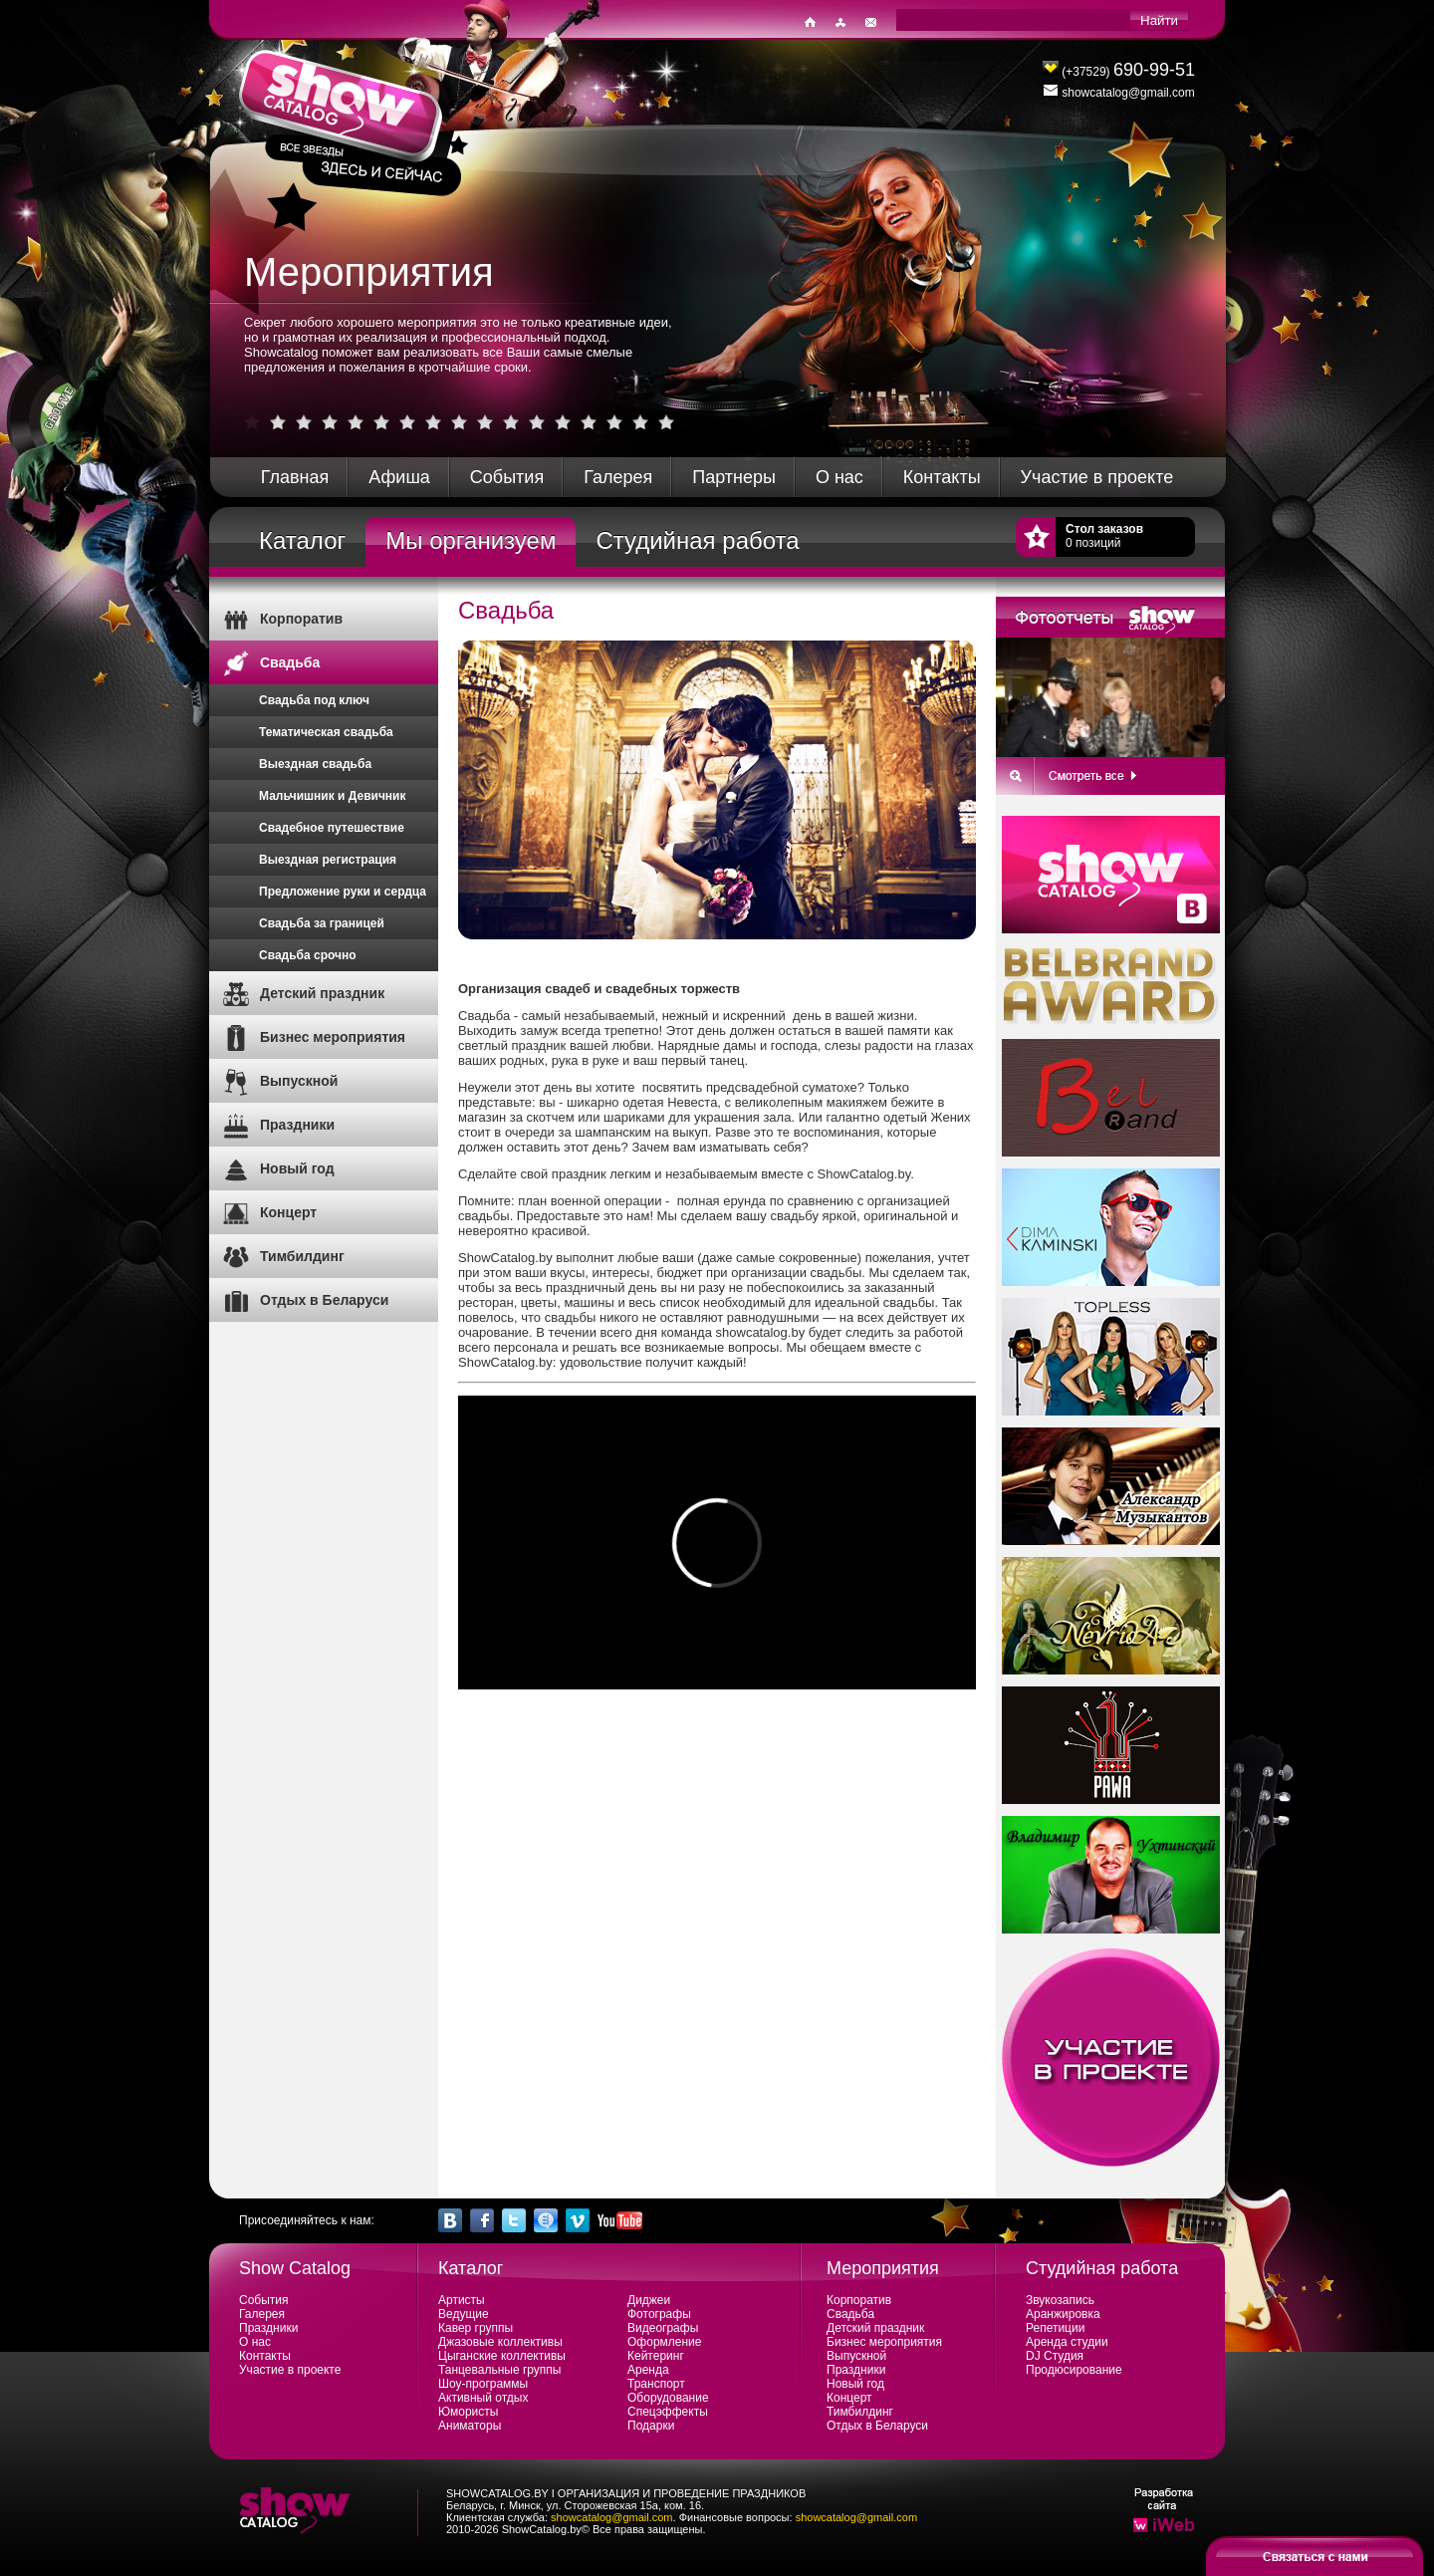 The height and width of the screenshot is (2576, 1434). What do you see at coordinates (331, 828) in the screenshot?
I see `Свадебное путешествие` at bounding box center [331, 828].